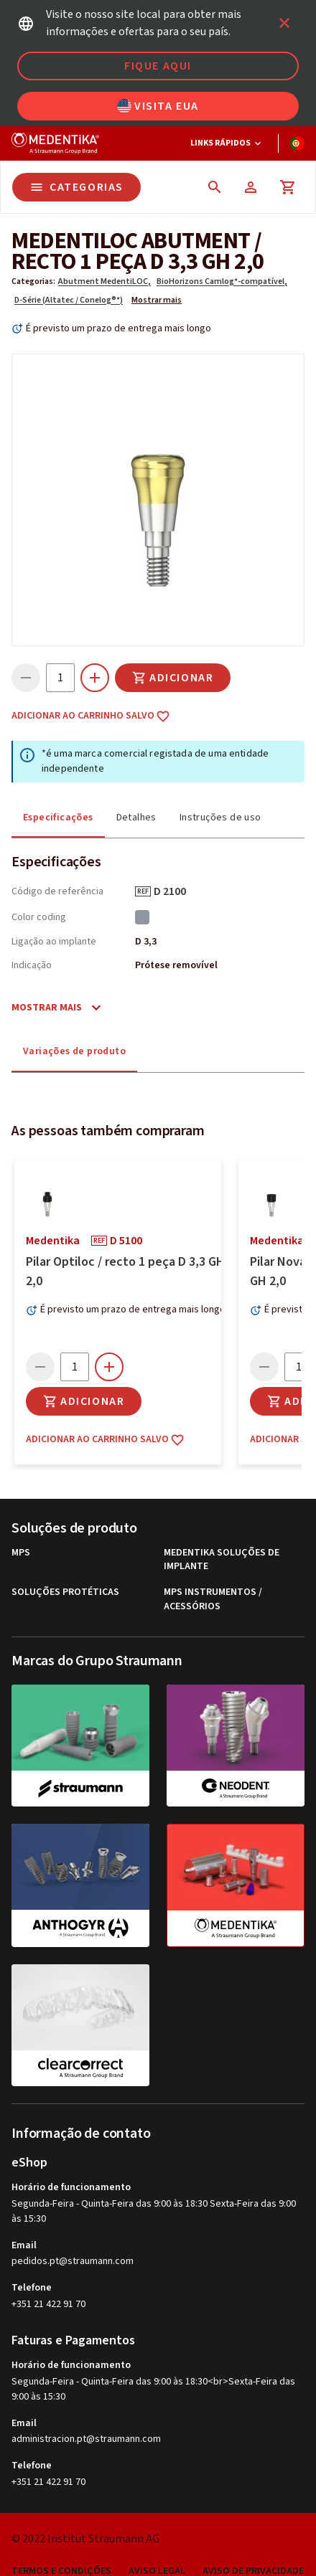  What do you see at coordinates (284, 23) in the screenshot?
I see `[icon button]` at bounding box center [284, 23].